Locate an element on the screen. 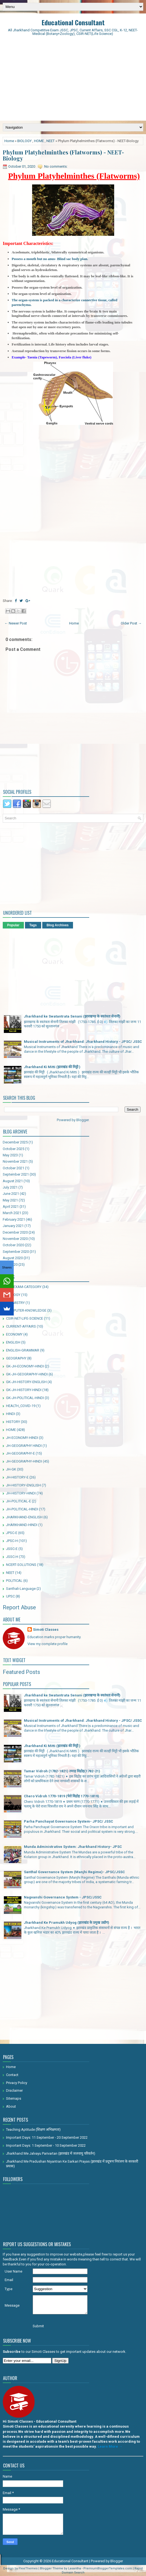 The height and width of the screenshot is (2576, 146). [Advertisement] is located at coordinates (73, 79).